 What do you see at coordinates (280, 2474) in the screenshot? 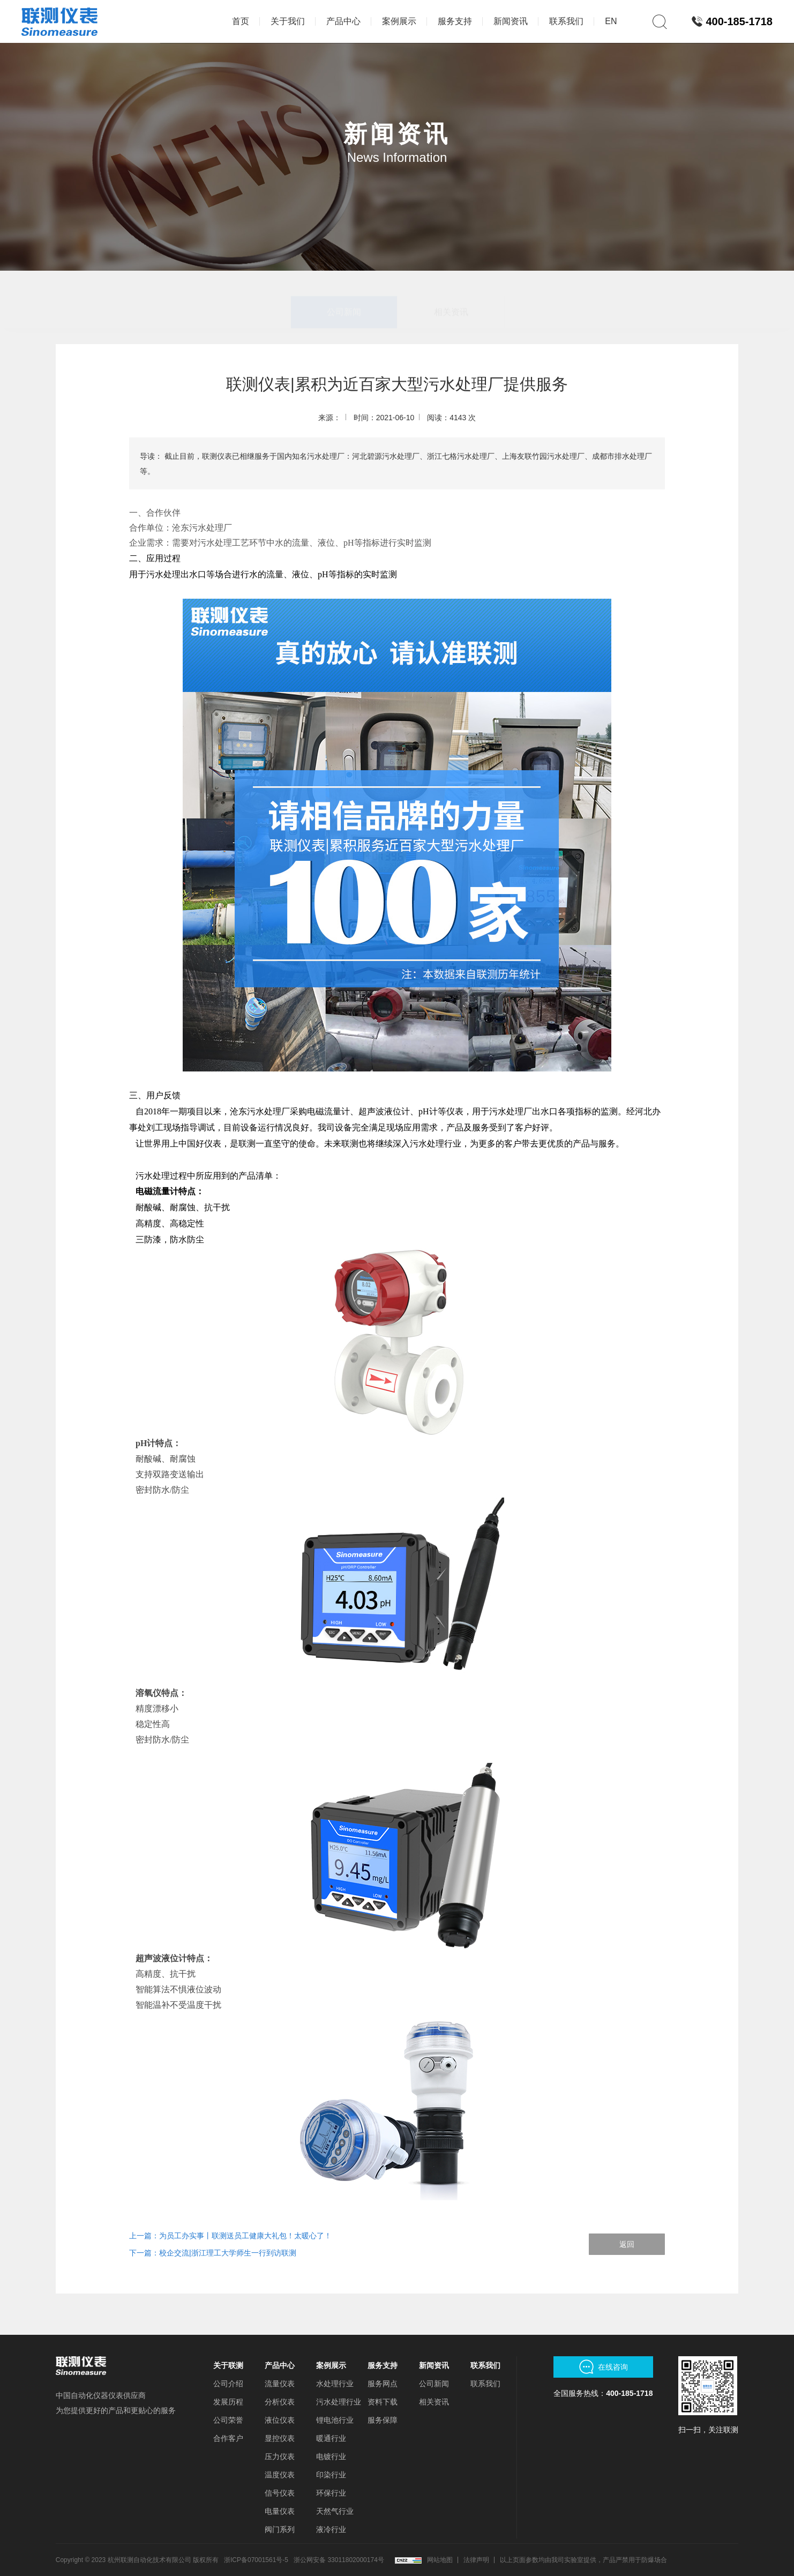
I see `温度仪表` at bounding box center [280, 2474].